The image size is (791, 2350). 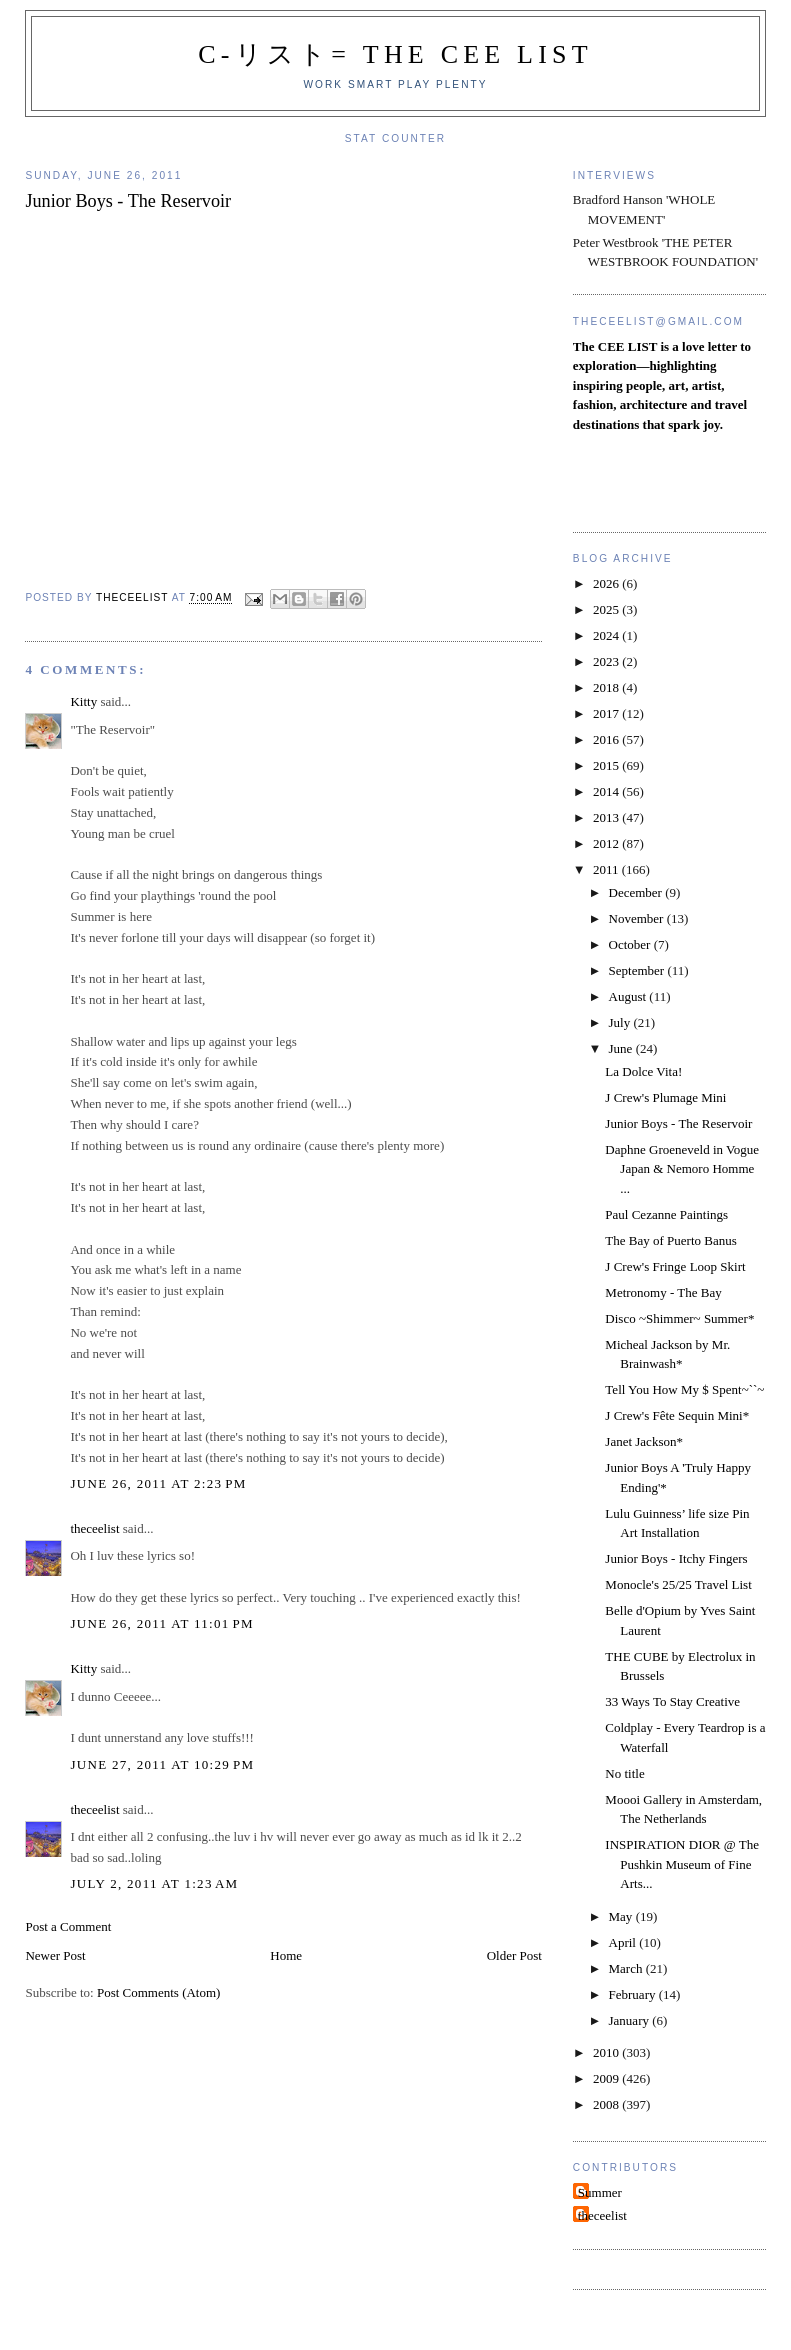 What do you see at coordinates (162, 1623) in the screenshot?
I see `June 26, 2011 at 11:01 PM` at bounding box center [162, 1623].